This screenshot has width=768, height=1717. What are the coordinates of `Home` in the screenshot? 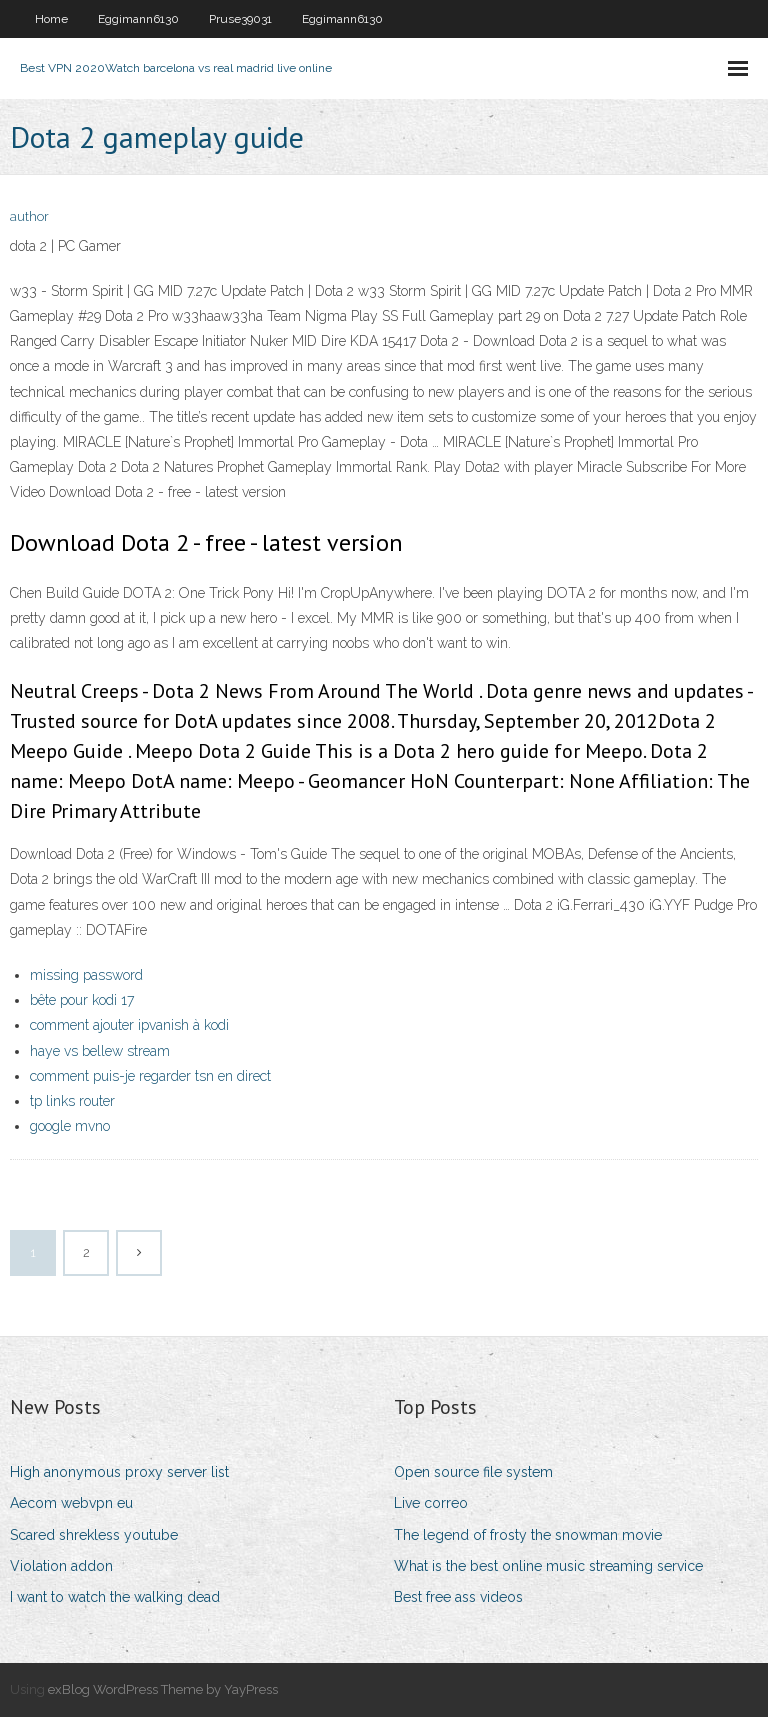 It's located at (51, 19).